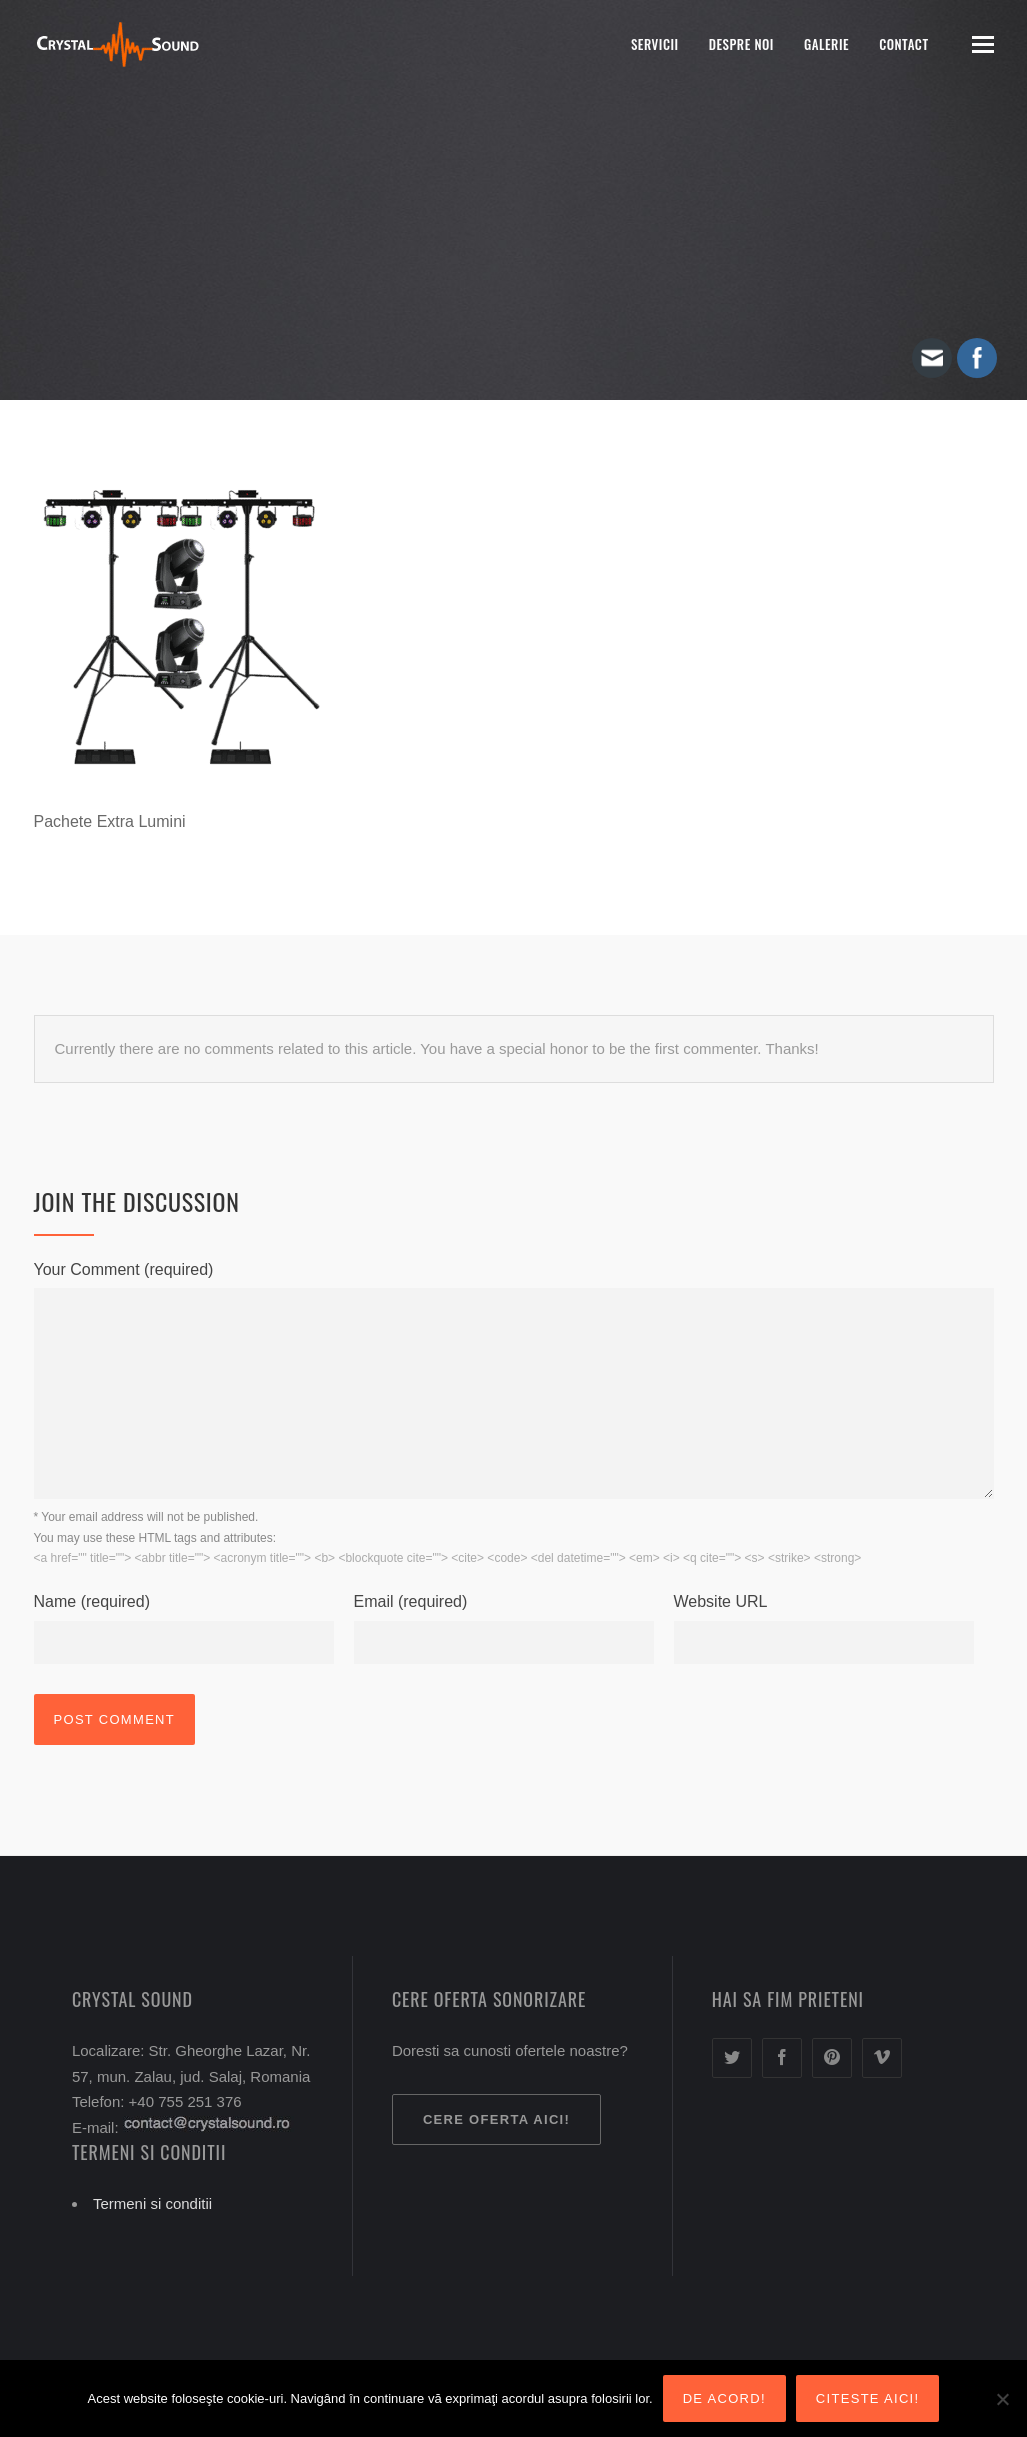  What do you see at coordinates (721, 1601) in the screenshot?
I see `Website URL` at bounding box center [721, 1601].